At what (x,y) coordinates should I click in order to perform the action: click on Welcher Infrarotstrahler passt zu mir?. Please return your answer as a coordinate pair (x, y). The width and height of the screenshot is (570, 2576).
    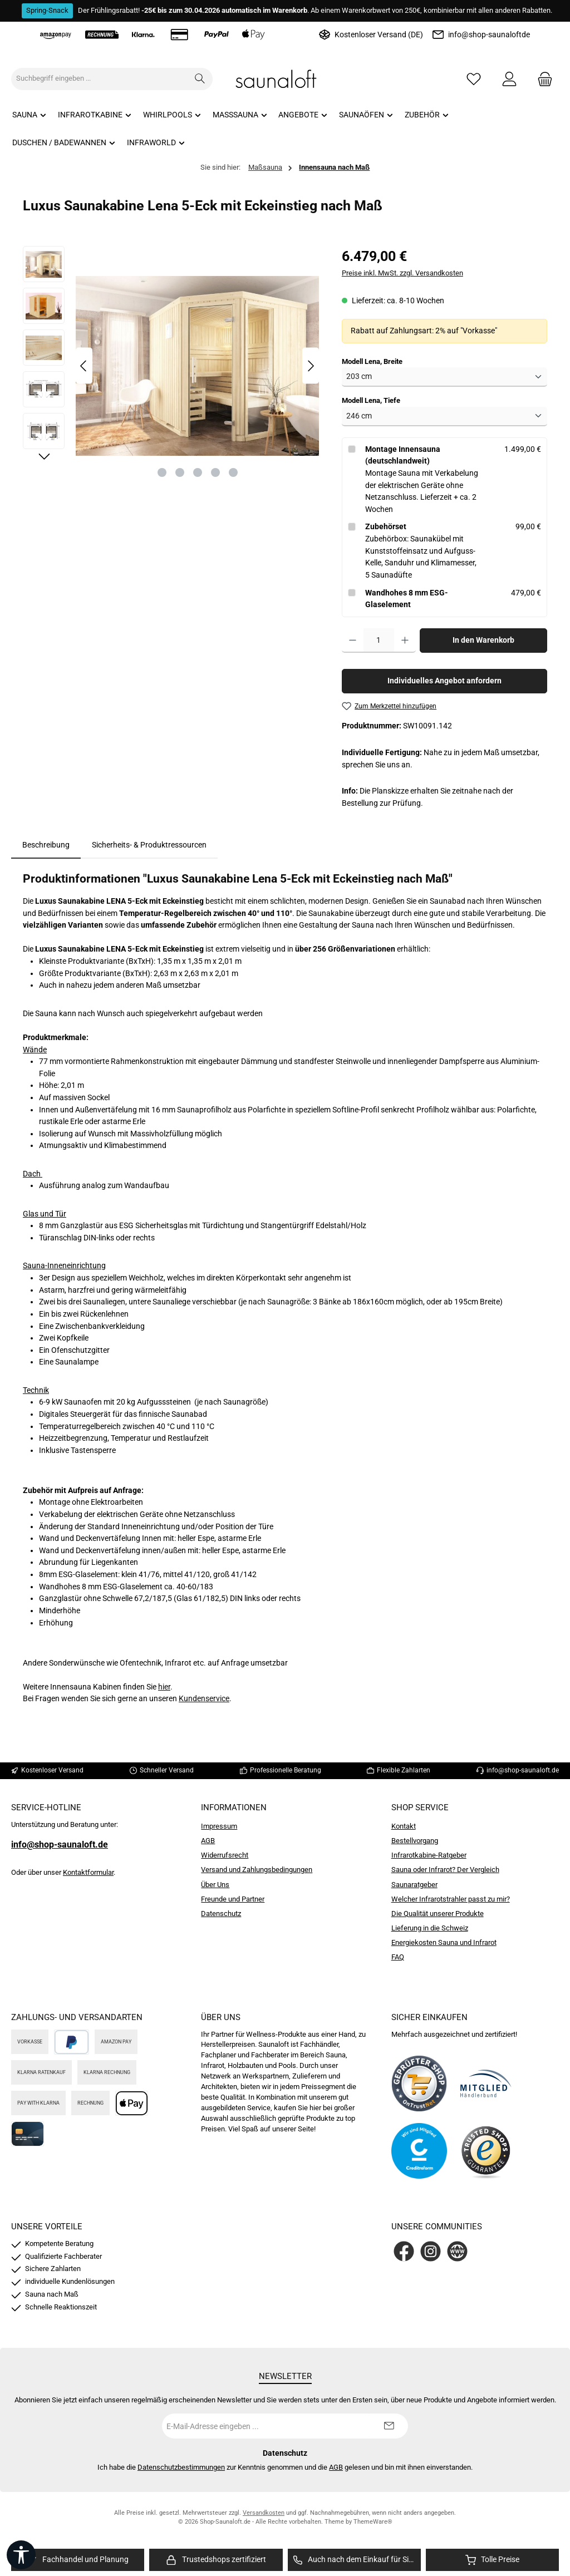
    Looking at the image, I should click on (450, 1899).